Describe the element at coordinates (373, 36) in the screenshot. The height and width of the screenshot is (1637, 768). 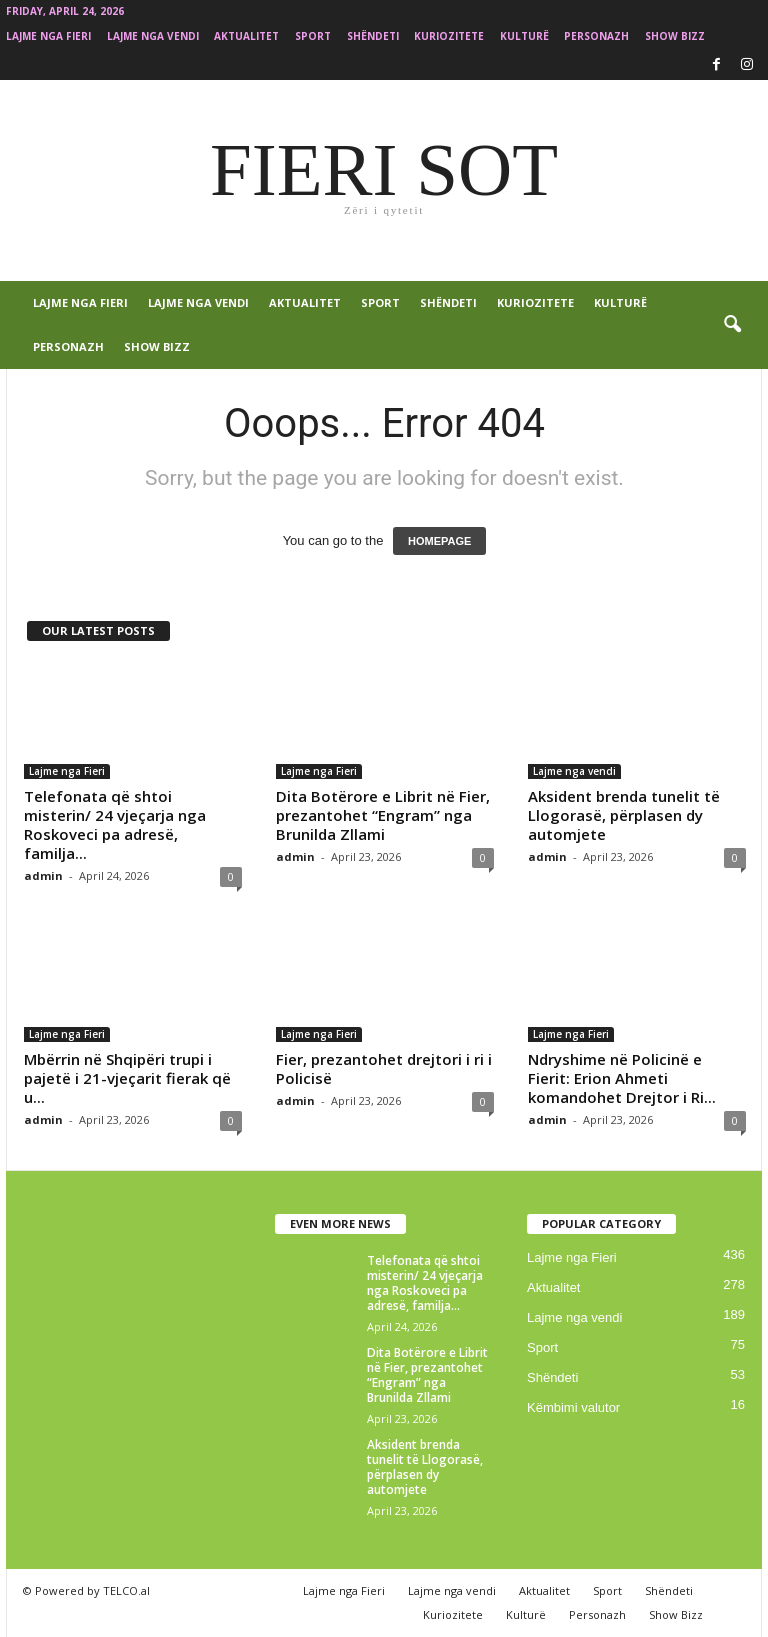
I see `Shëndeti` at that location.